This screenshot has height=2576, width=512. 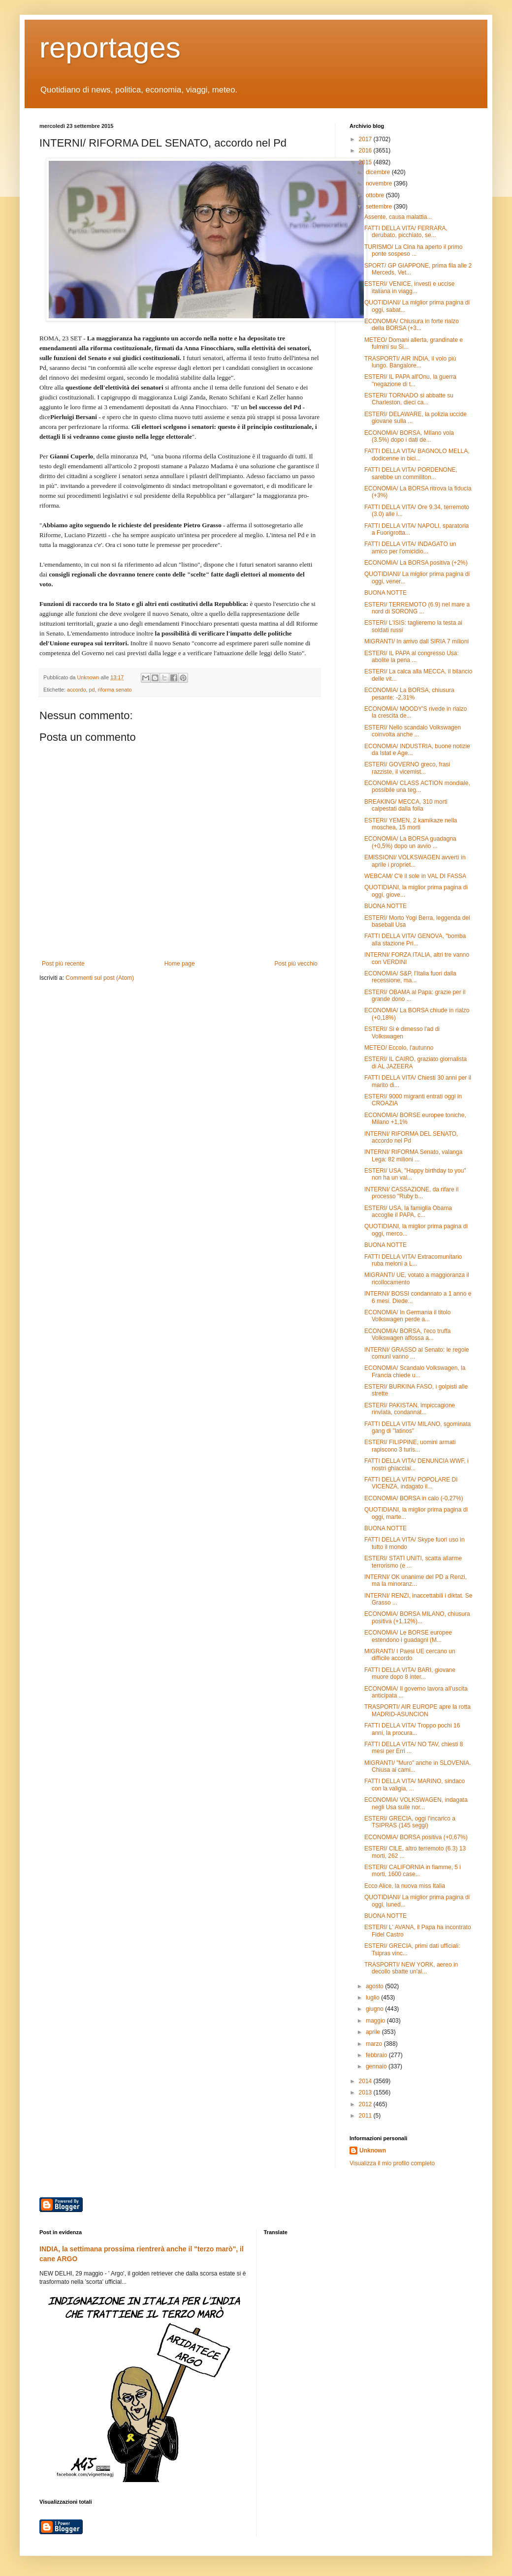 I want to click on 2015, so click(x=366, y=162).